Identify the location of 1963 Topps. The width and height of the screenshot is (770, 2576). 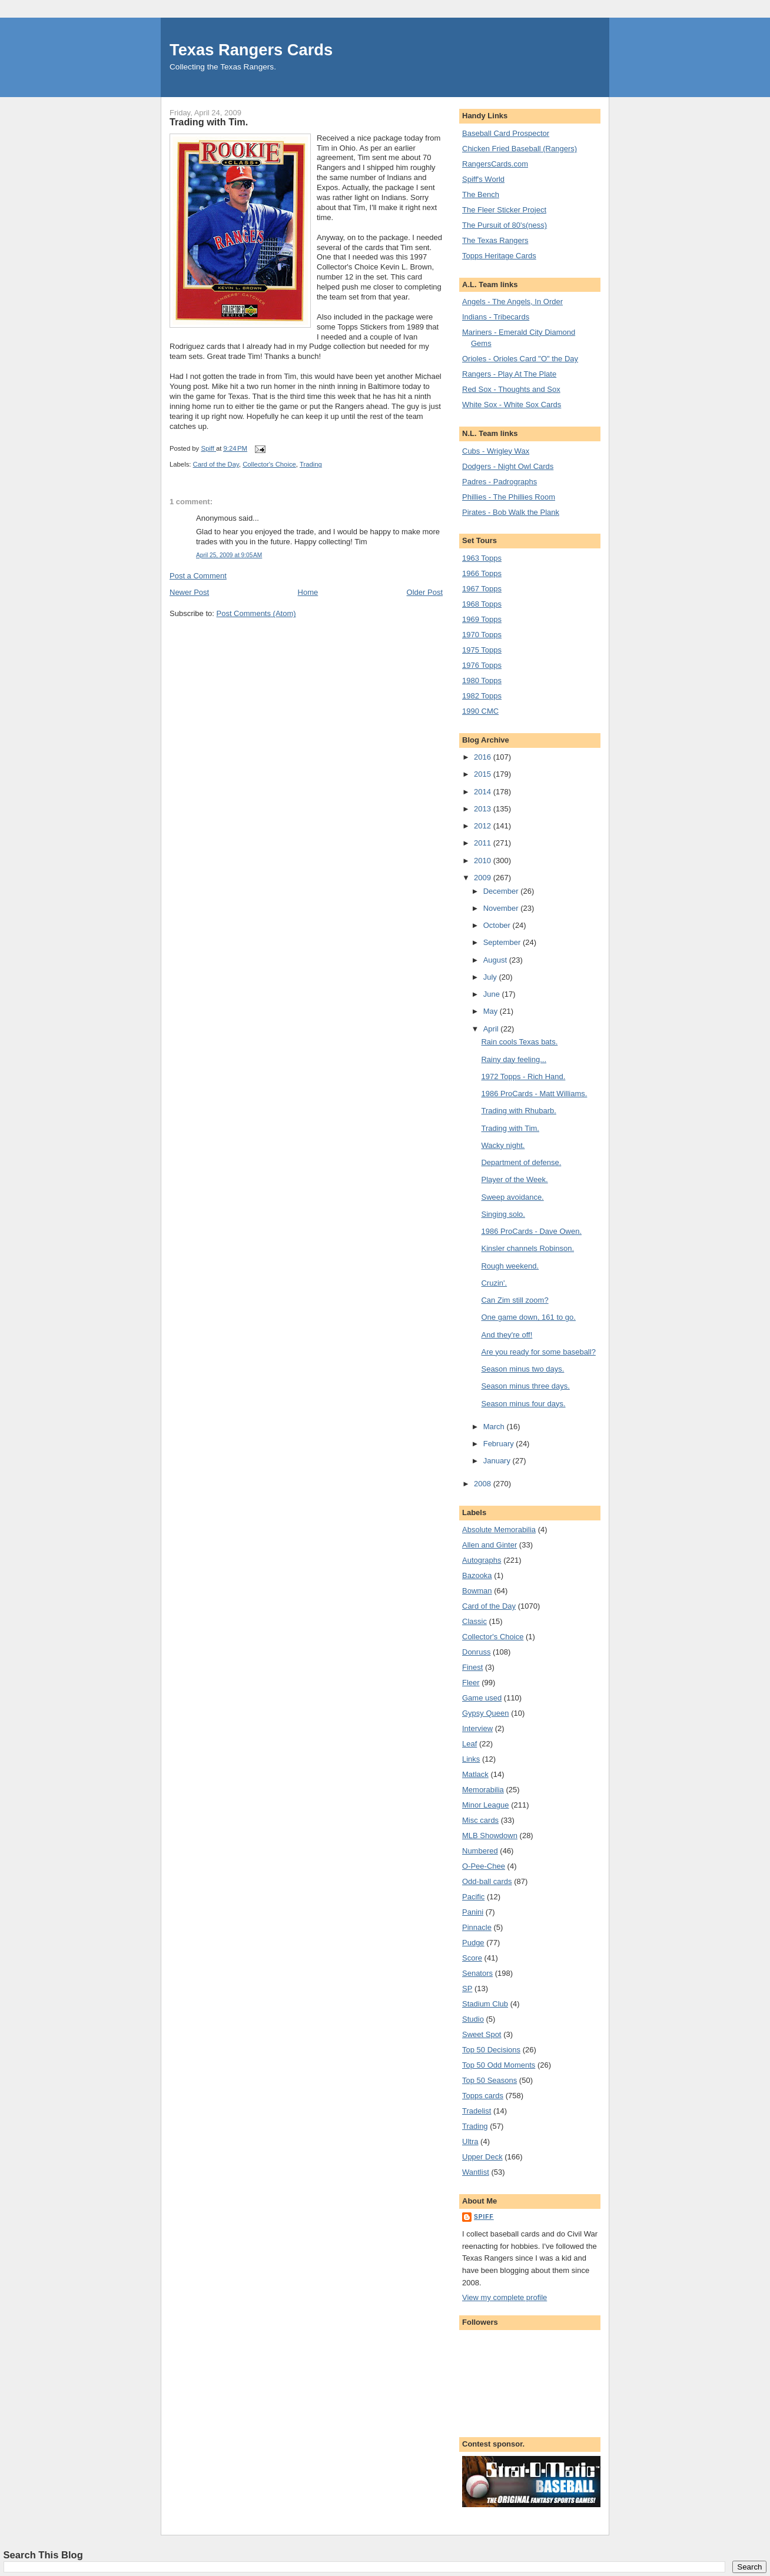
(482, 558).